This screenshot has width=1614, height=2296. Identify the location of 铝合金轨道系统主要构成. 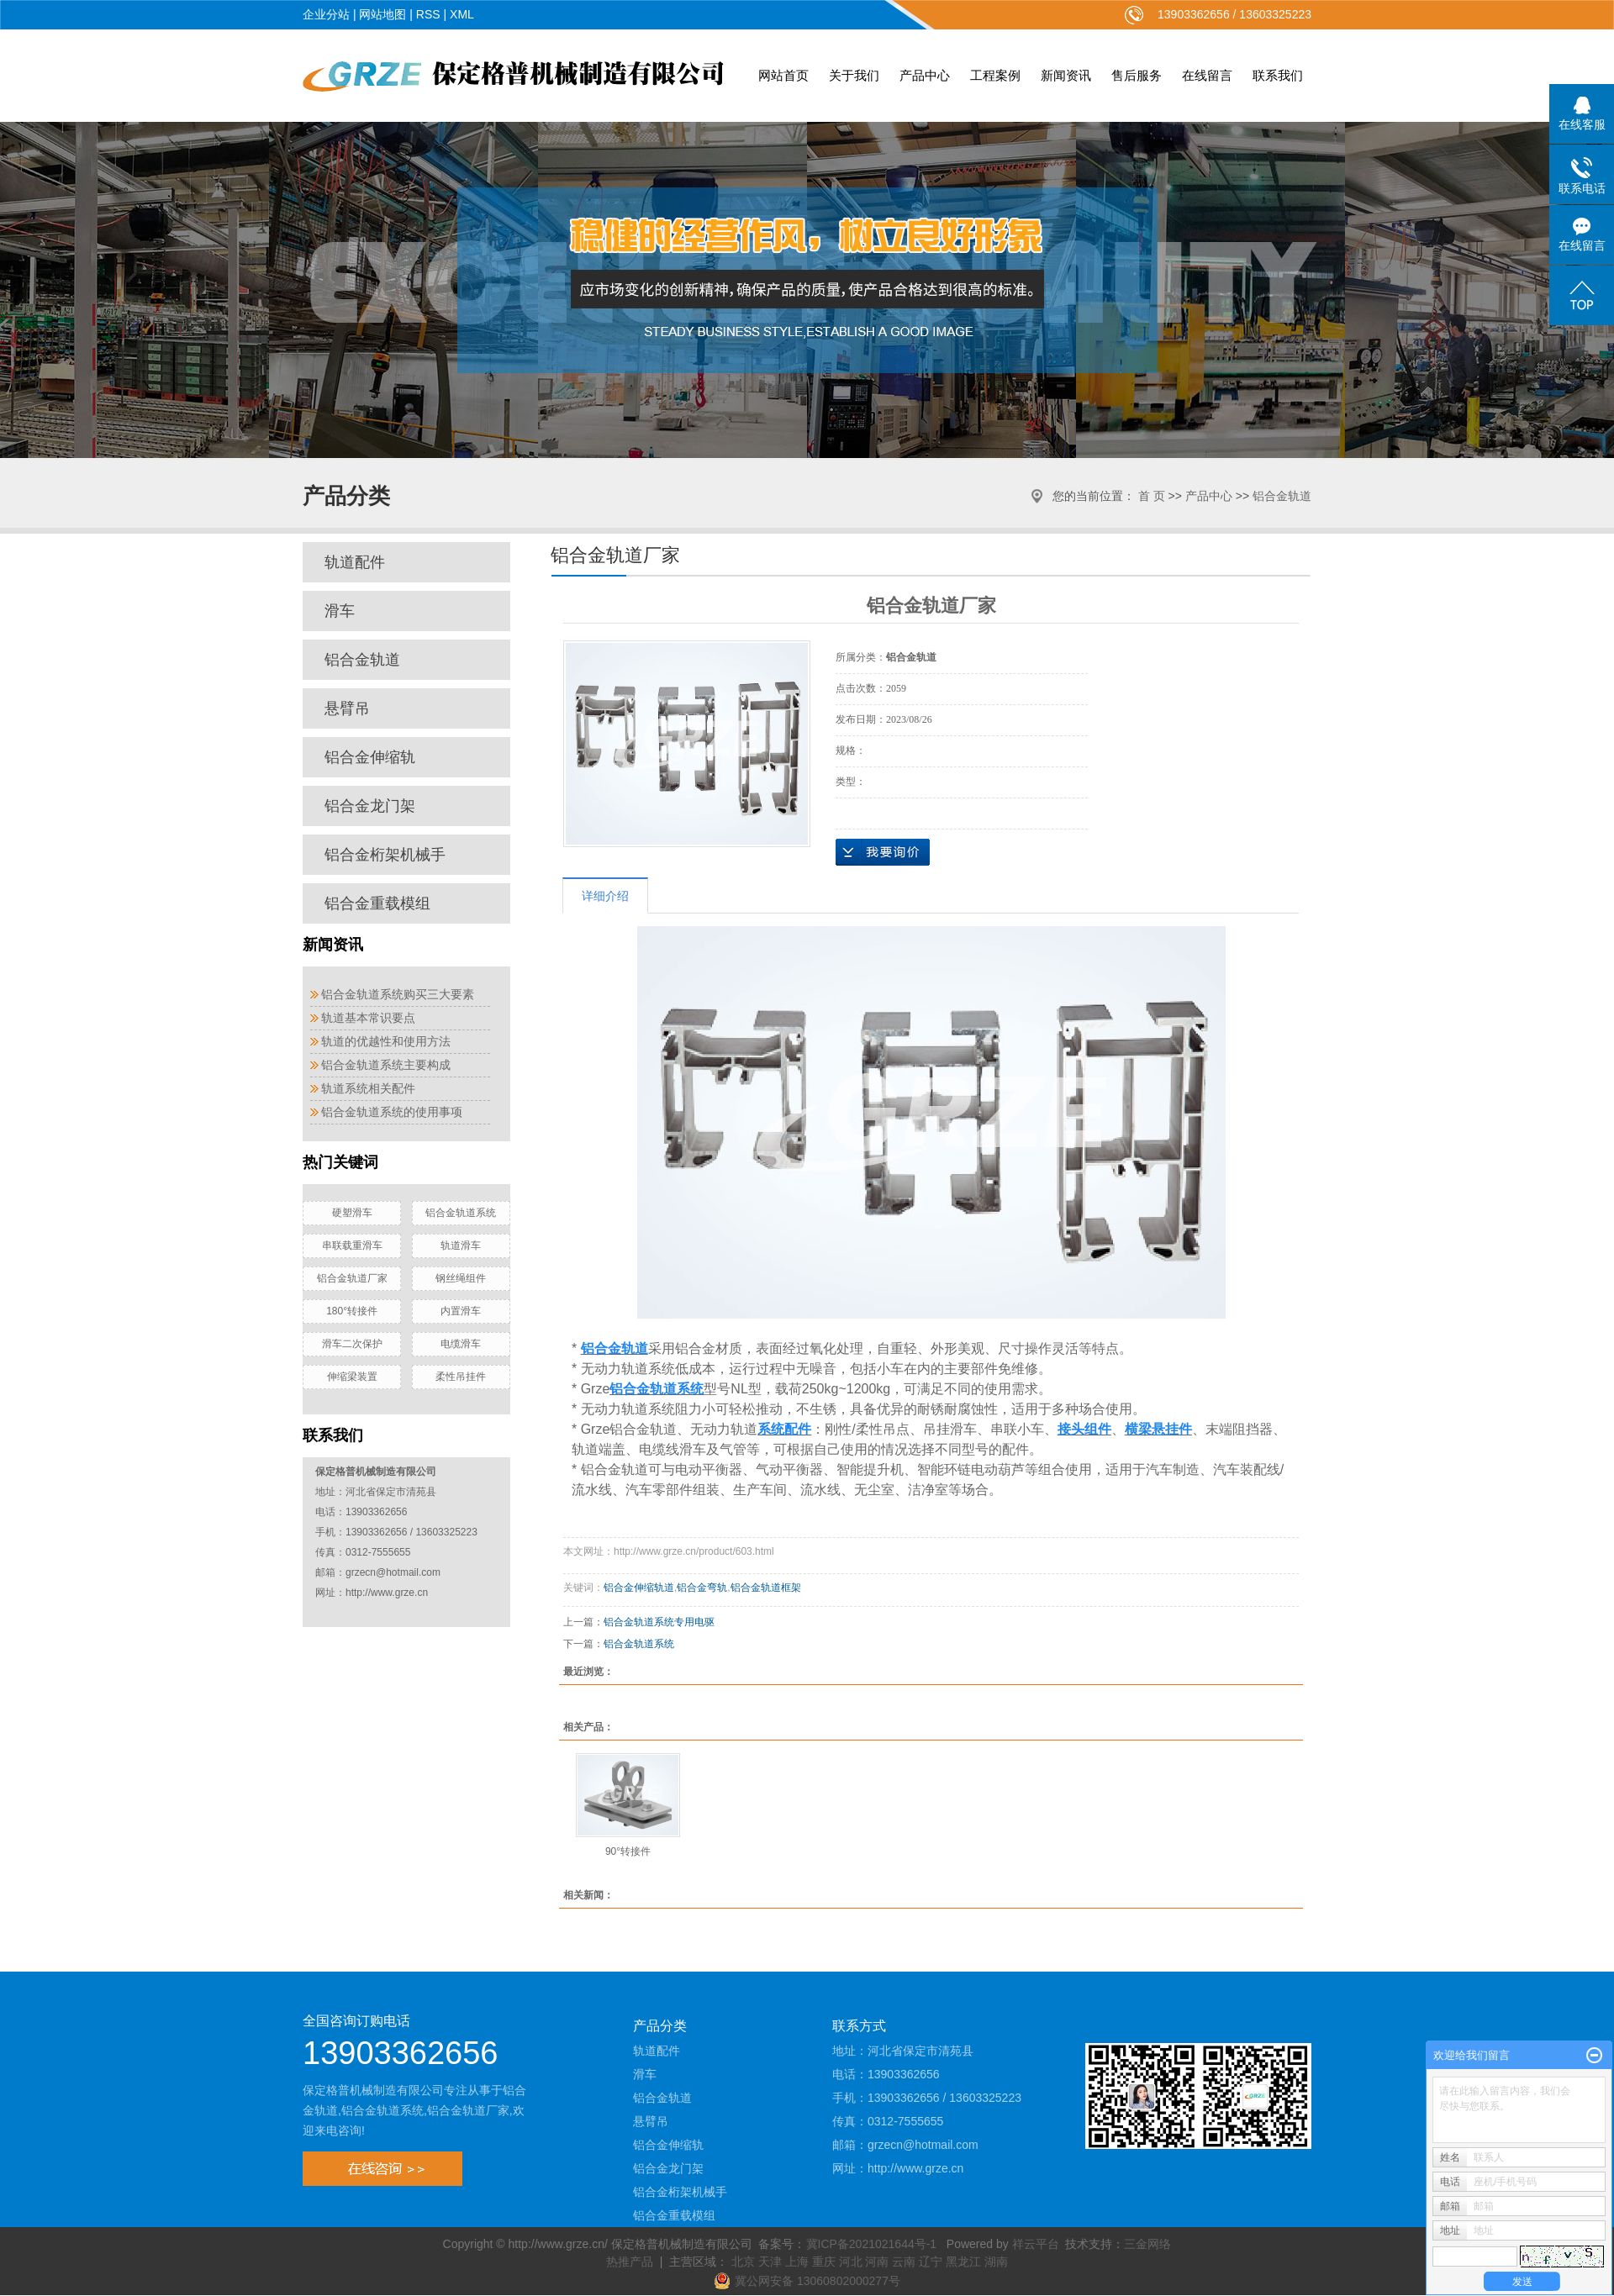
(386, 1065).